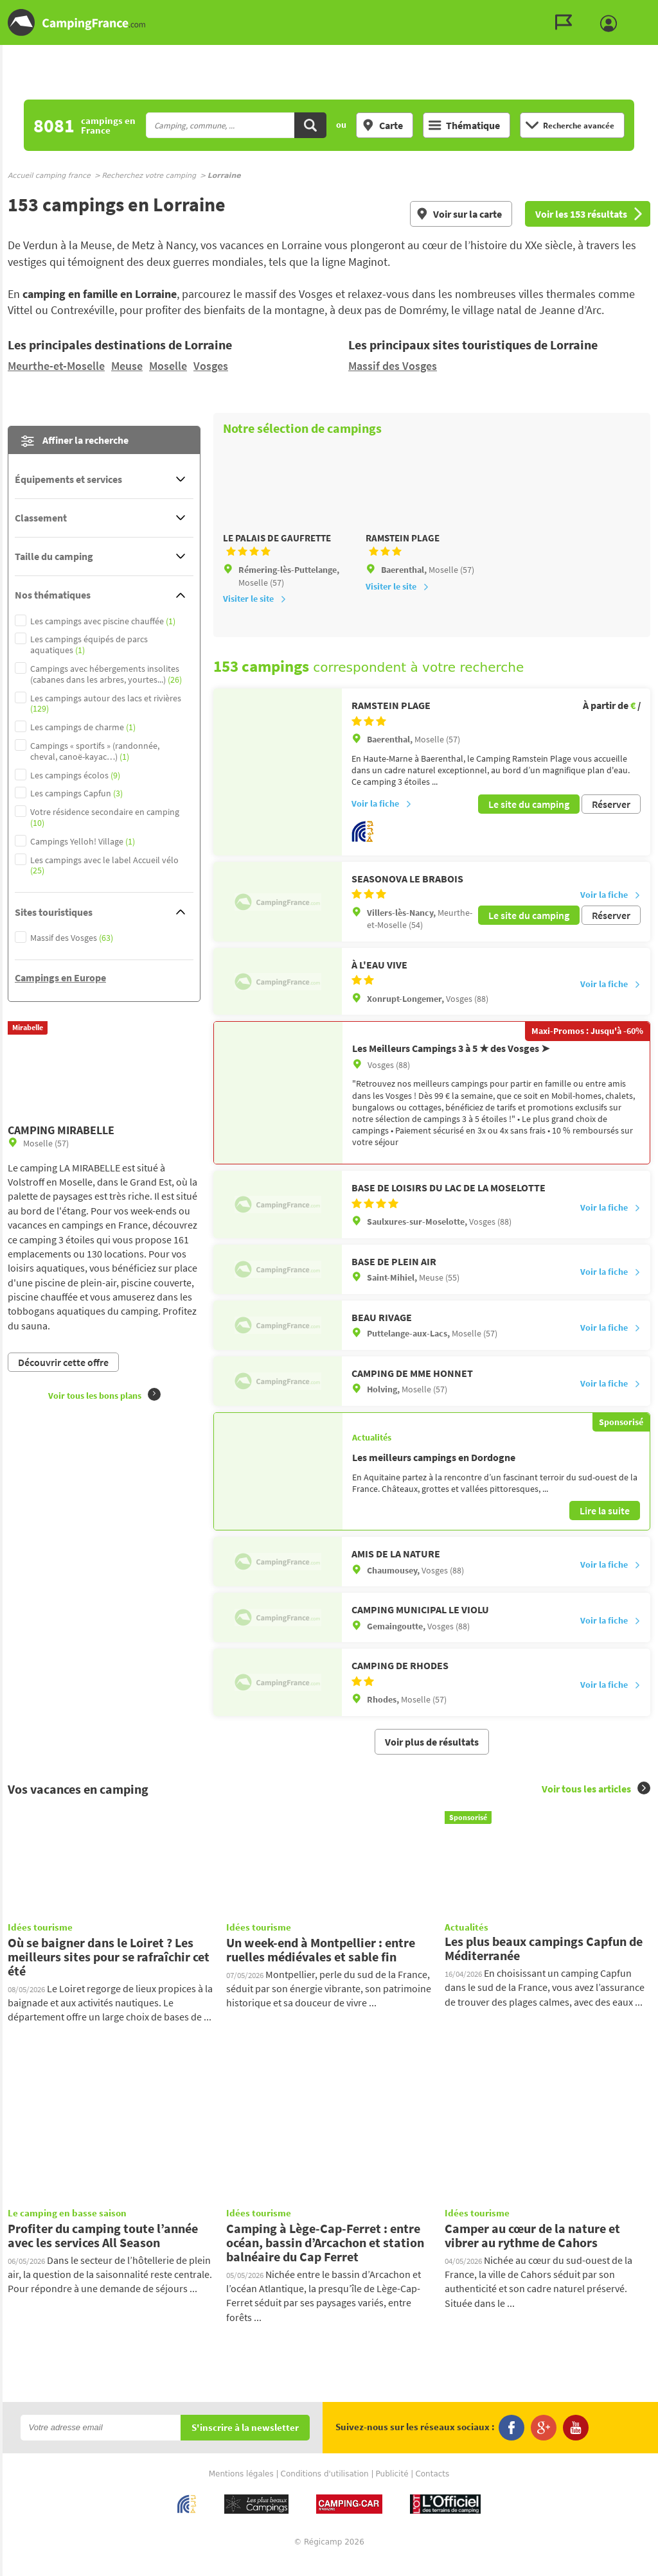 The width and height of the screenshot is (658, 2576). Describe the element at coordinates (94, 751) in the screenshot. I see `Campings « sportifs » (randonnée, cheval, canoë-kayac…)` at that location.